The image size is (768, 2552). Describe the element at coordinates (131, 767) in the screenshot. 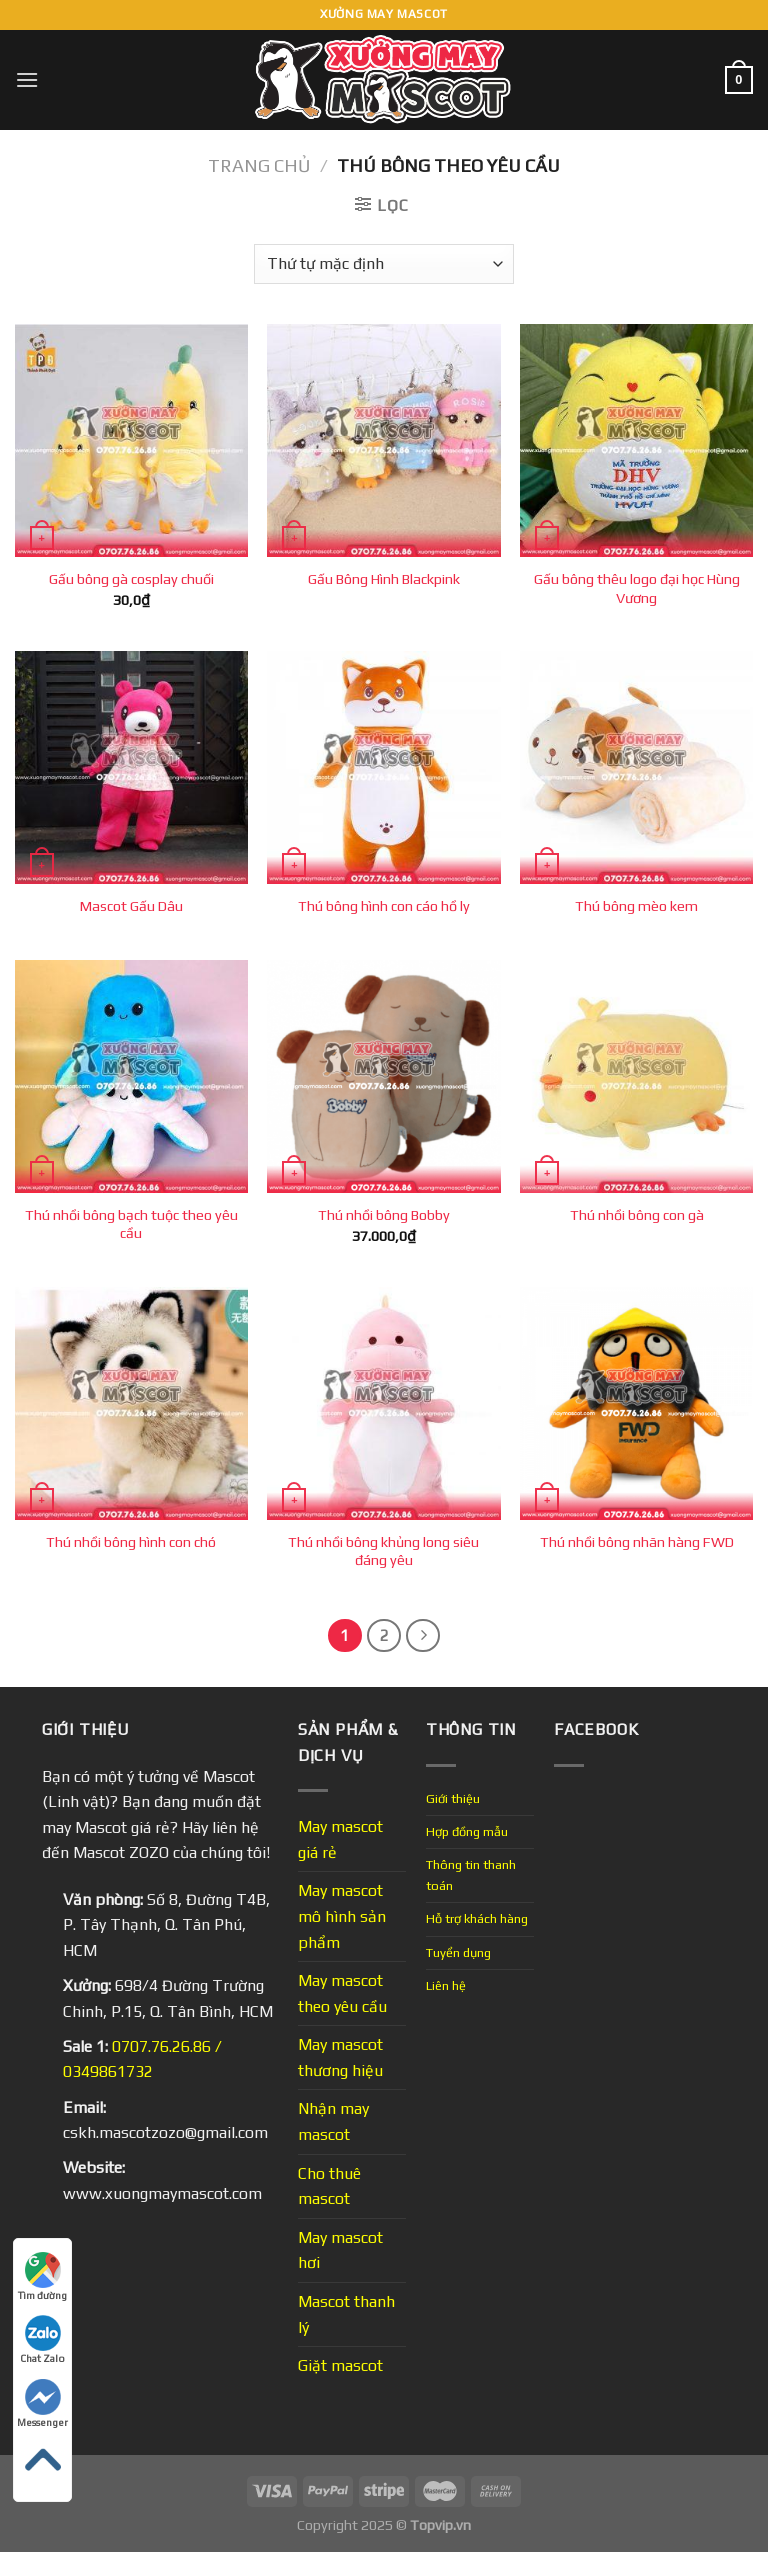

I see `[Mascot Gấu Dâu]` at that location.